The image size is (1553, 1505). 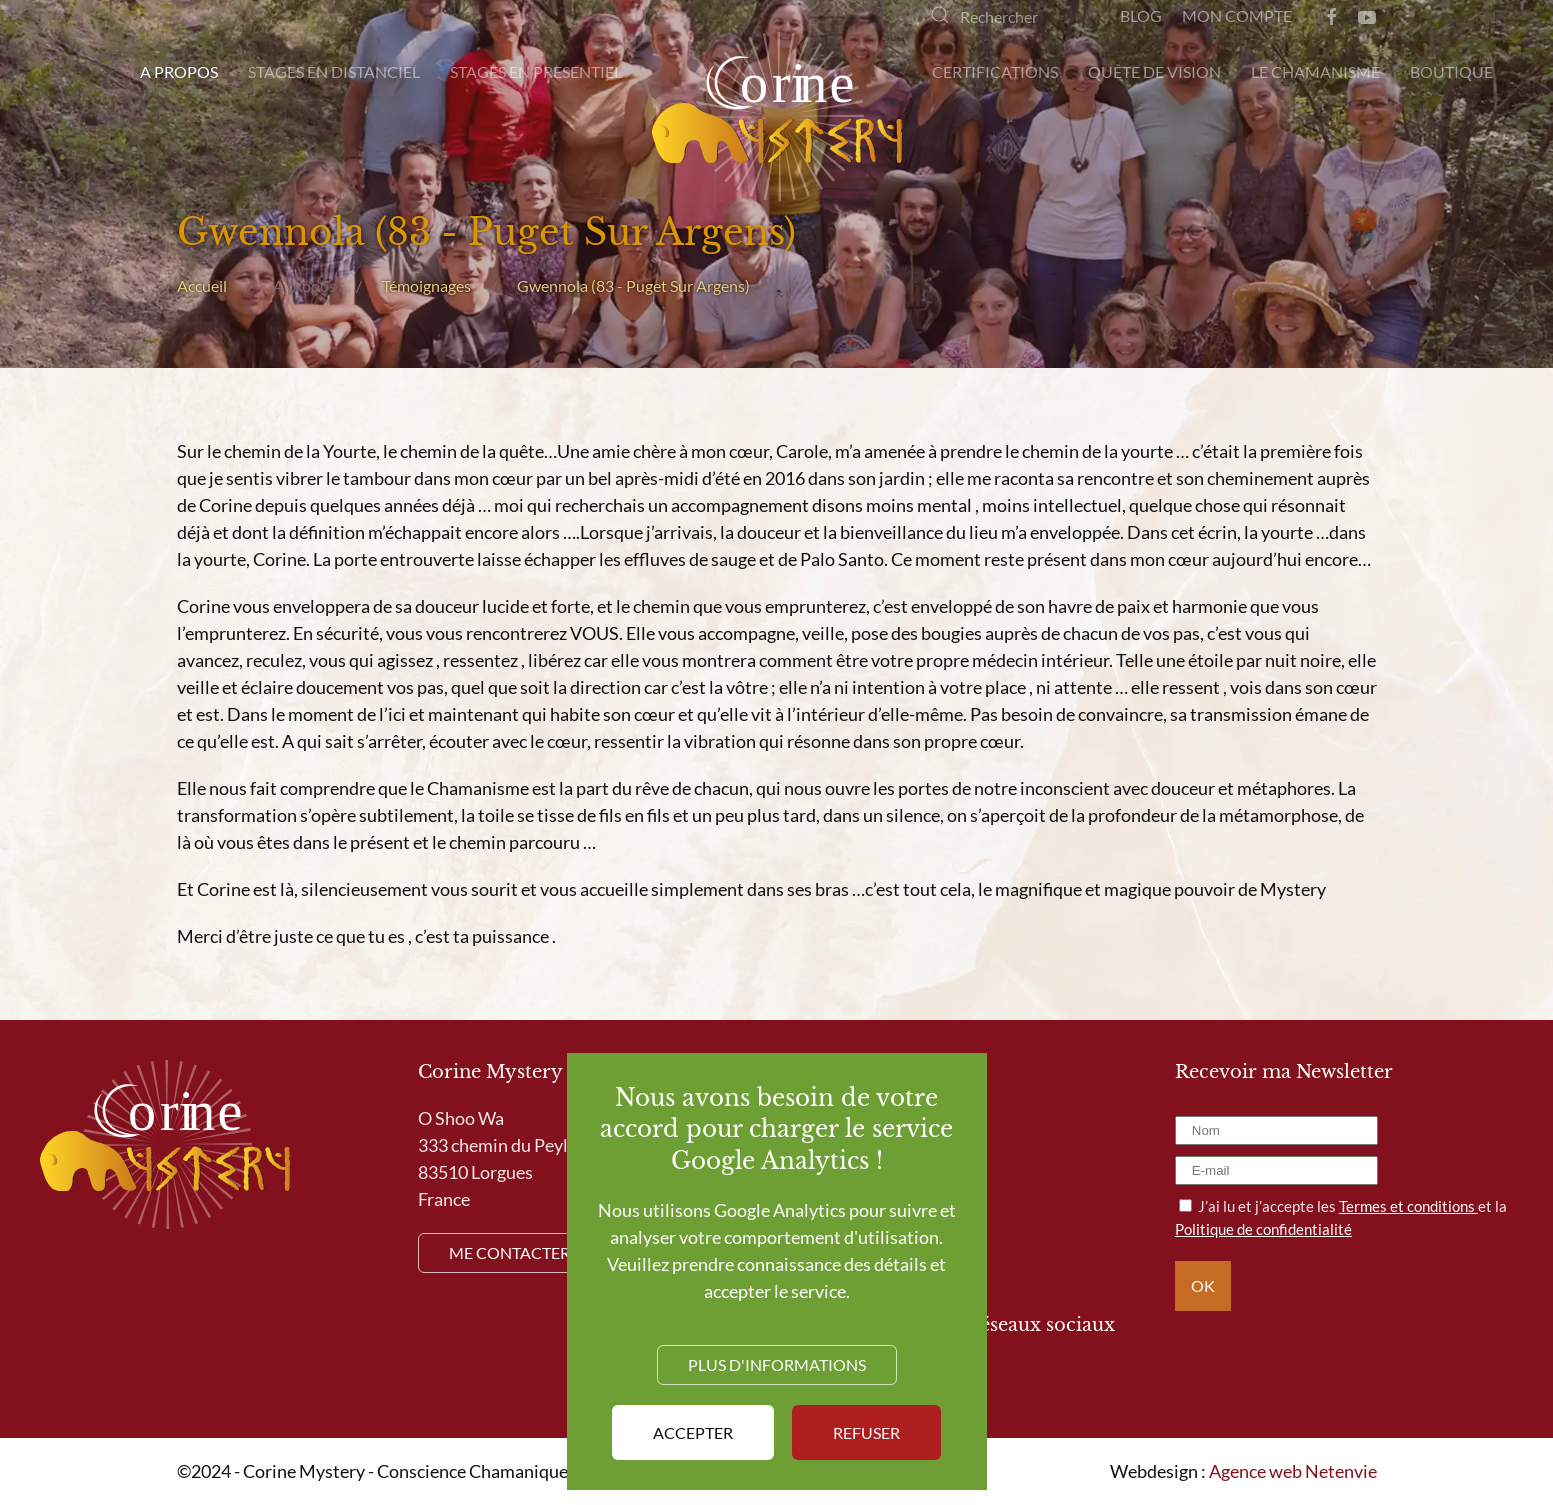 I want to click on Agence web Netenvie, so click(x=1293, y=1471).